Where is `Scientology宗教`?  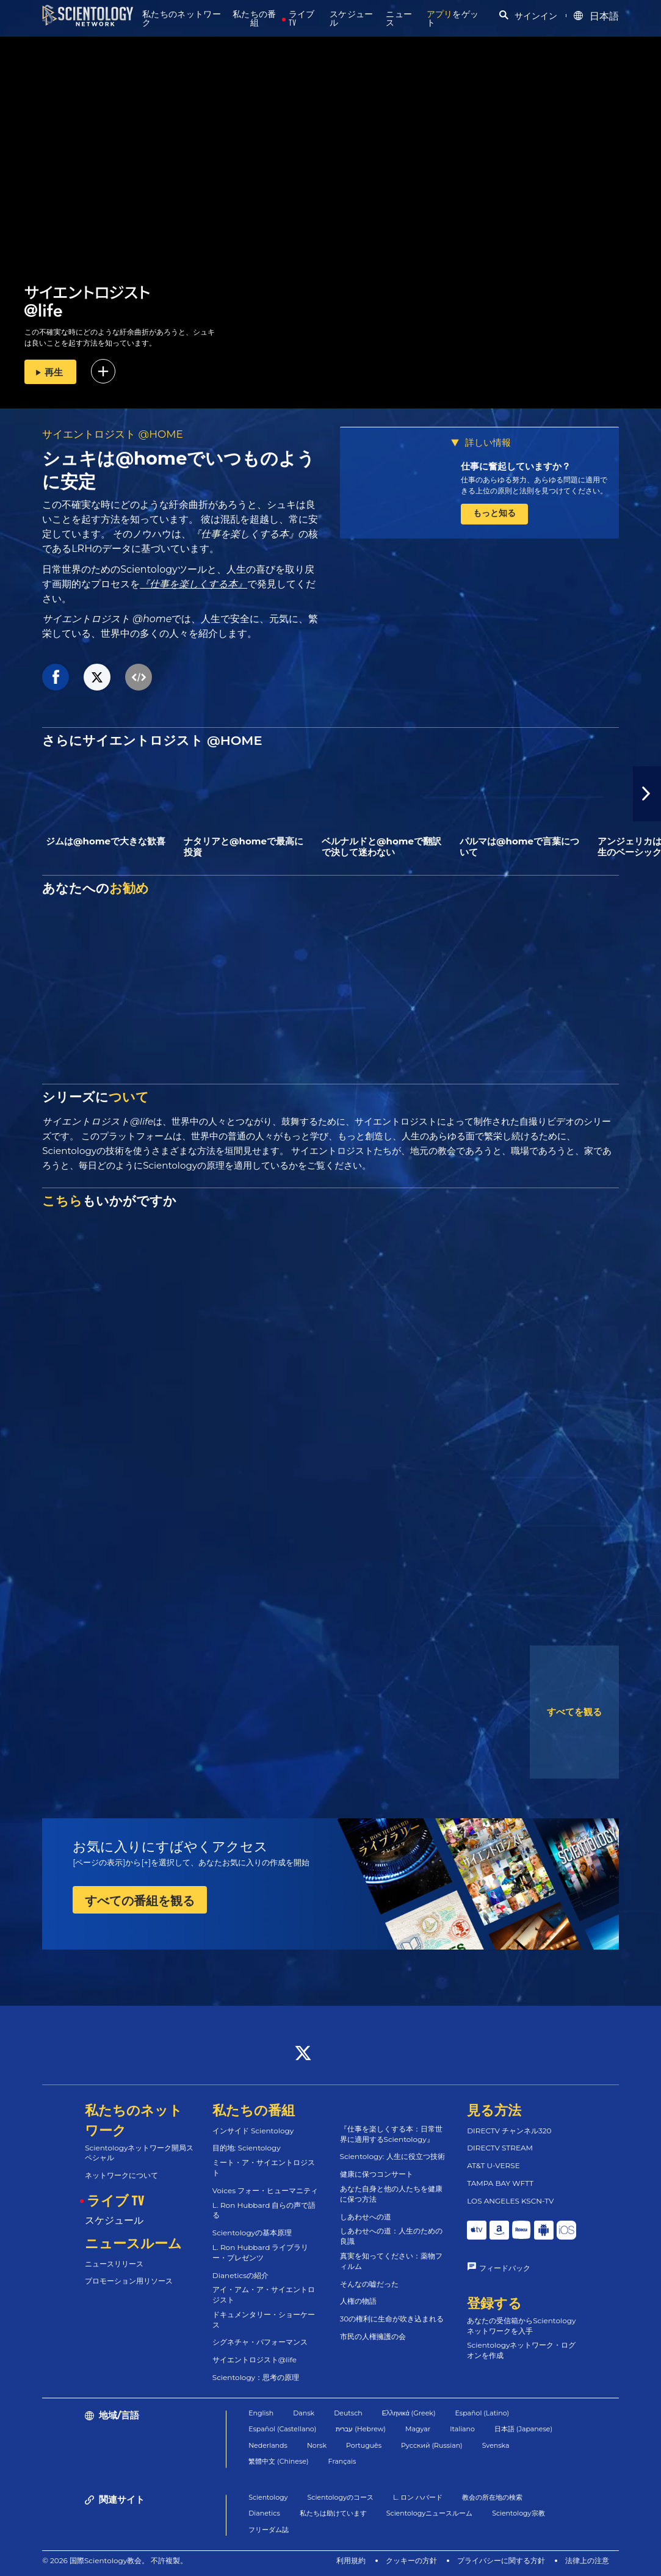
Scientology宗教 is located at coordinates (518, 2513).